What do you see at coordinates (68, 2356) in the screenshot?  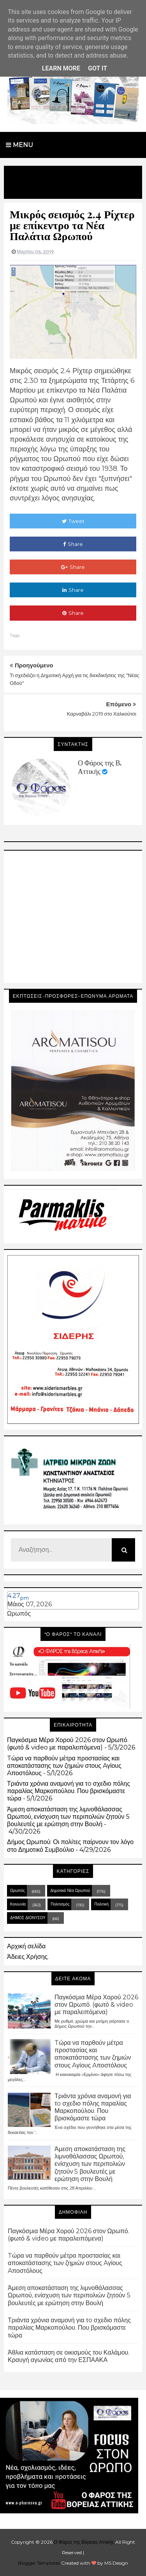 I see `Άθλια κατάσταση σε οικισμούς του Καλάμου. Κραυγή αγωνίας από την ΕΣΠΑΑΚΑ` at bounding box center [68, 2356].